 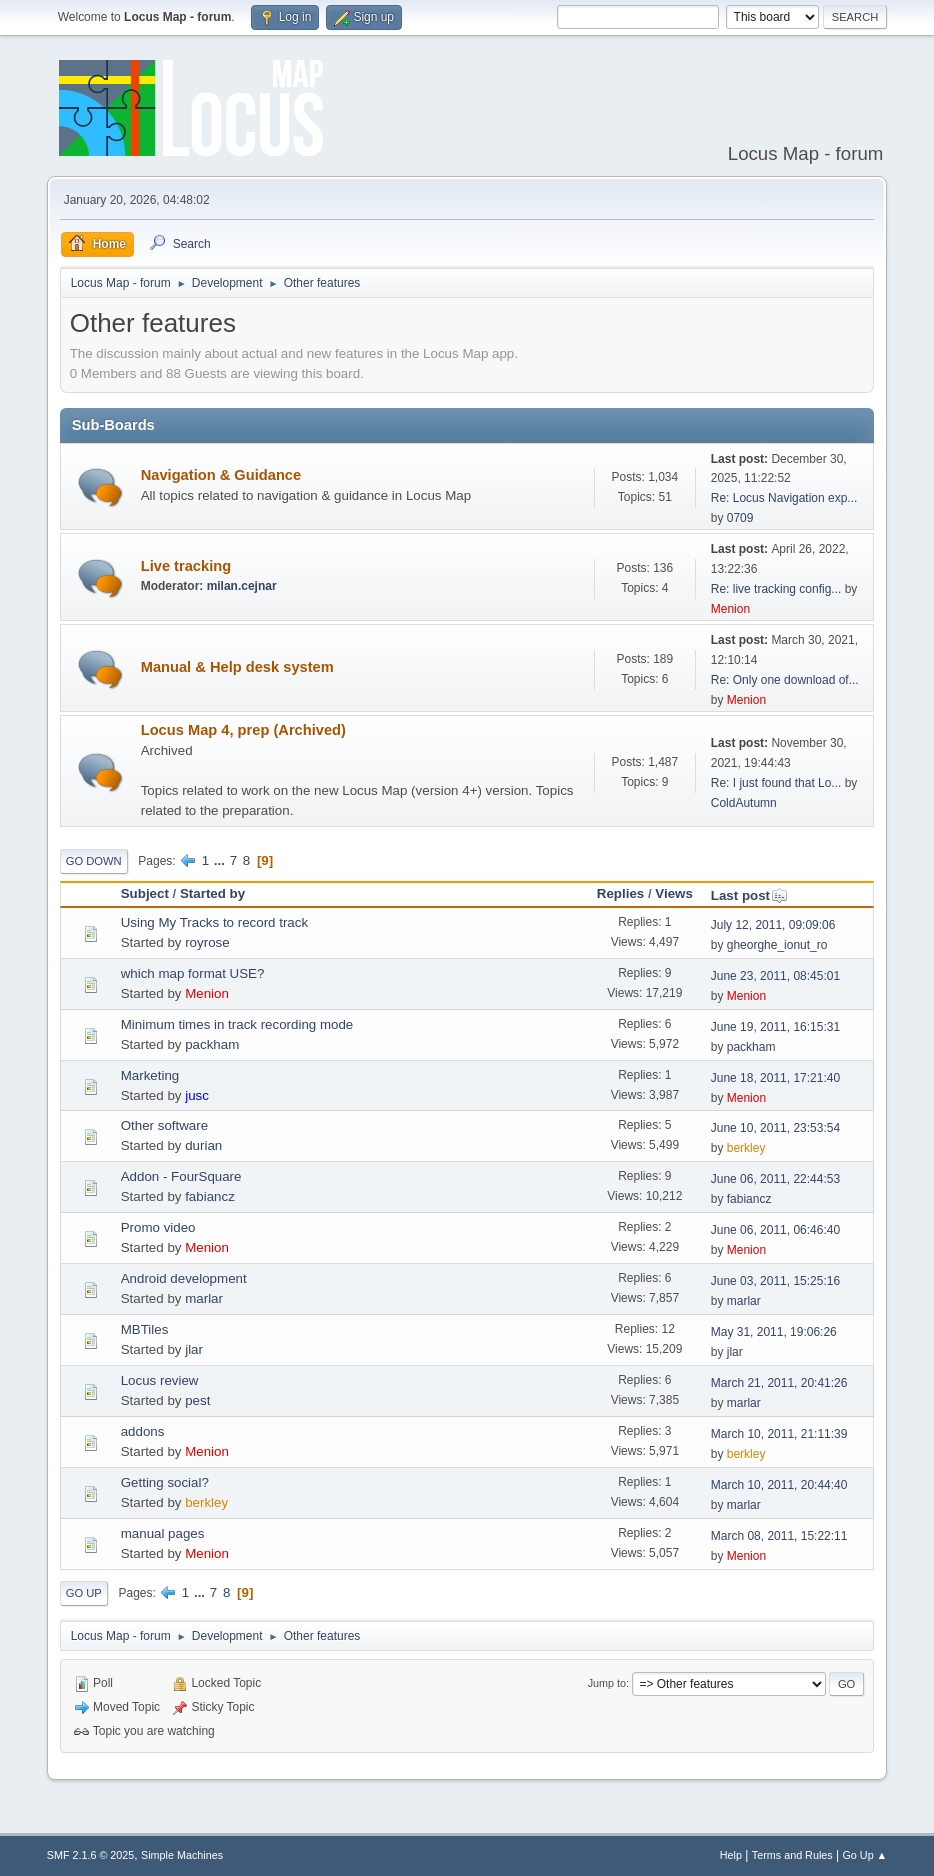 I want to click on Manual & Help desk system, so click(x=237, y=667).